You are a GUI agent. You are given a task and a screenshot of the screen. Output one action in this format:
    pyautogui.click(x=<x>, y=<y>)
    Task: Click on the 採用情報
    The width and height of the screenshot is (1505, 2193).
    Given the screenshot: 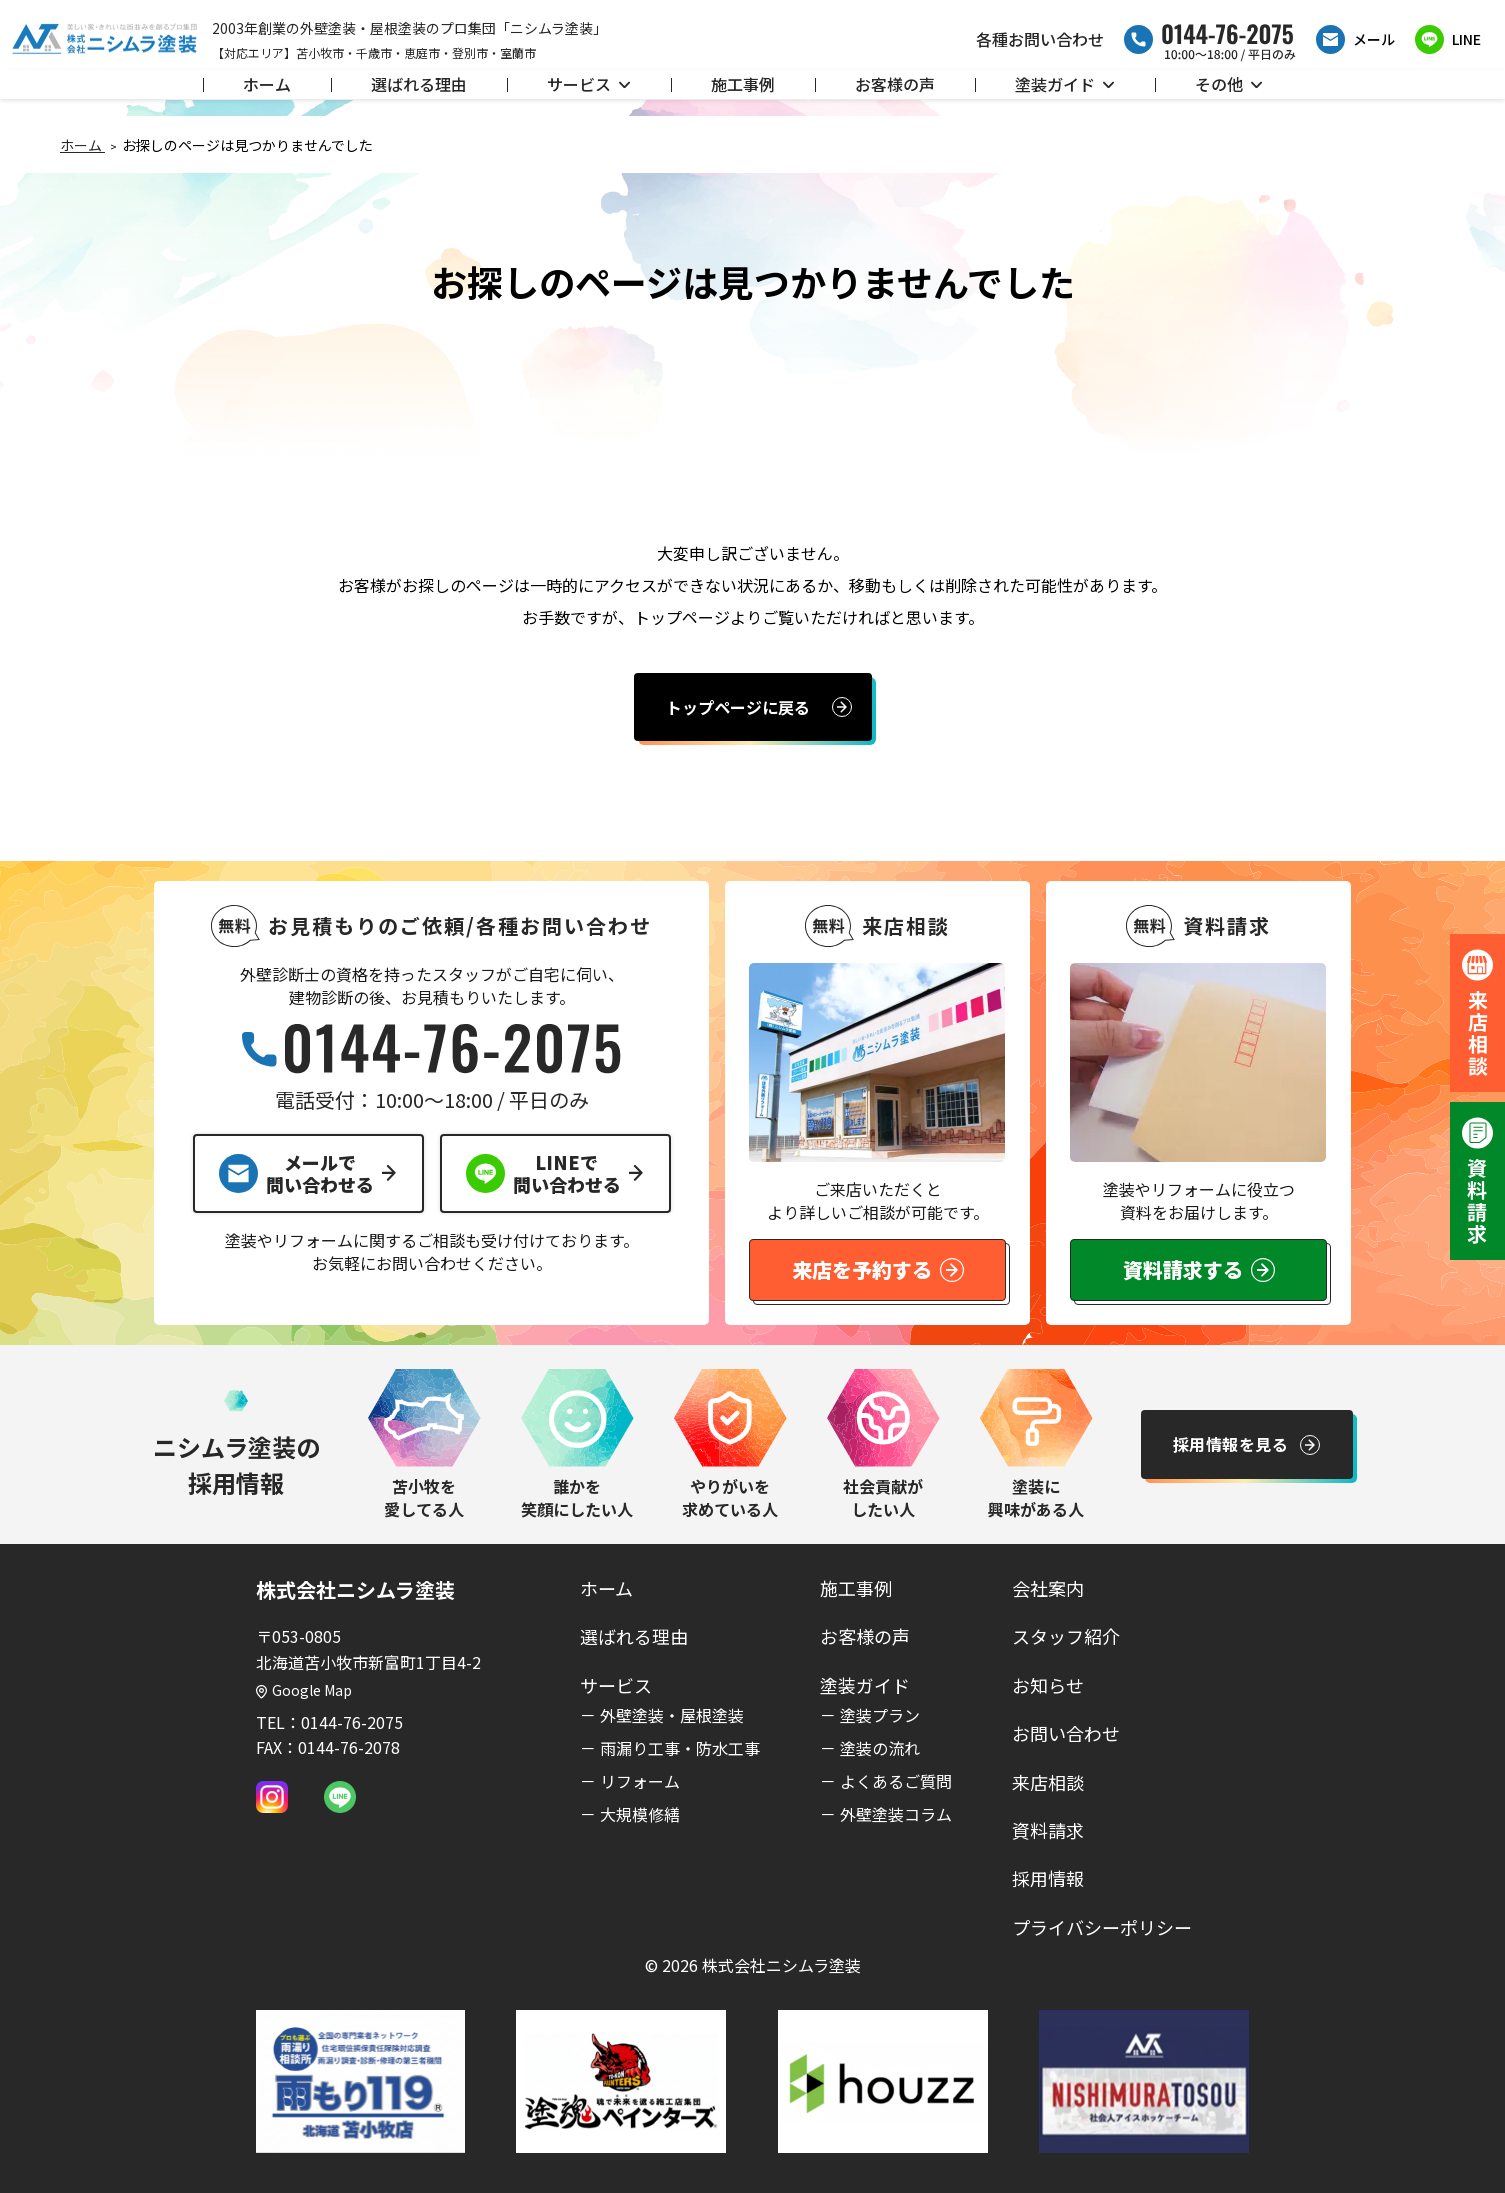 What is the action you would take?
    pyautogui.click(x=1048, y=1878)
    